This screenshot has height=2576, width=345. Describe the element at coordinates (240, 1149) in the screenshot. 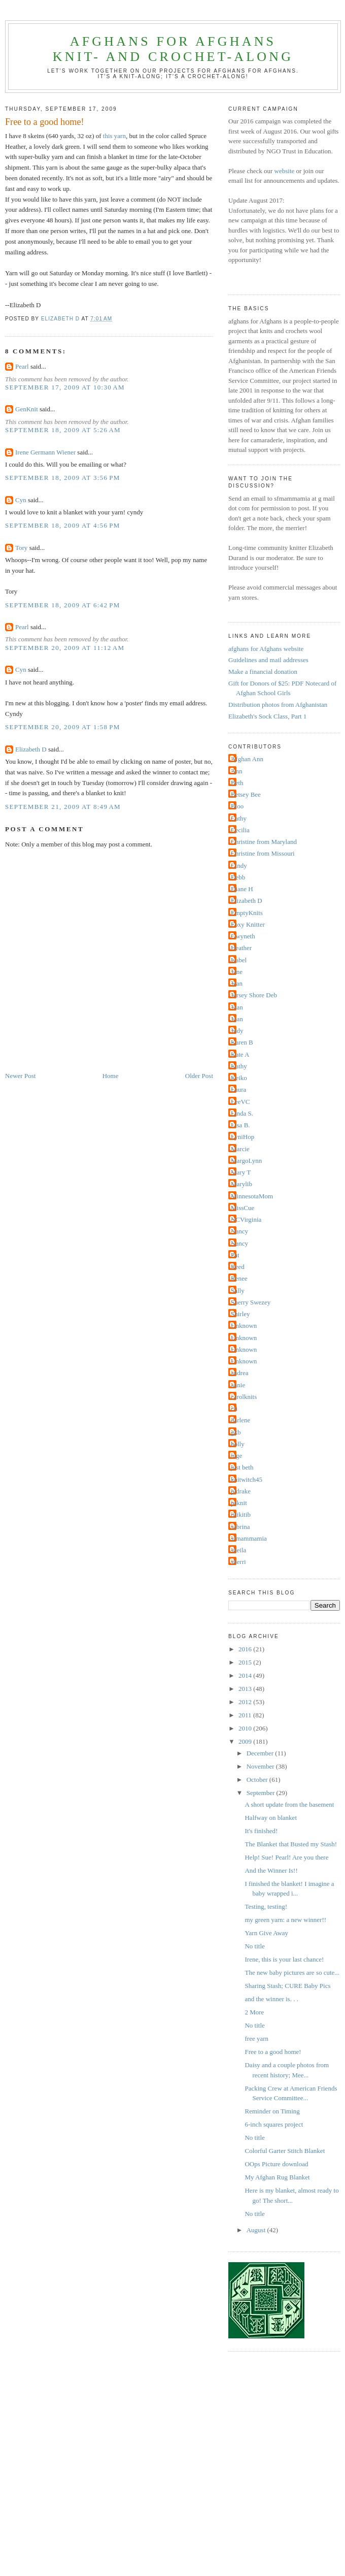

I see `Marcie` at that location.